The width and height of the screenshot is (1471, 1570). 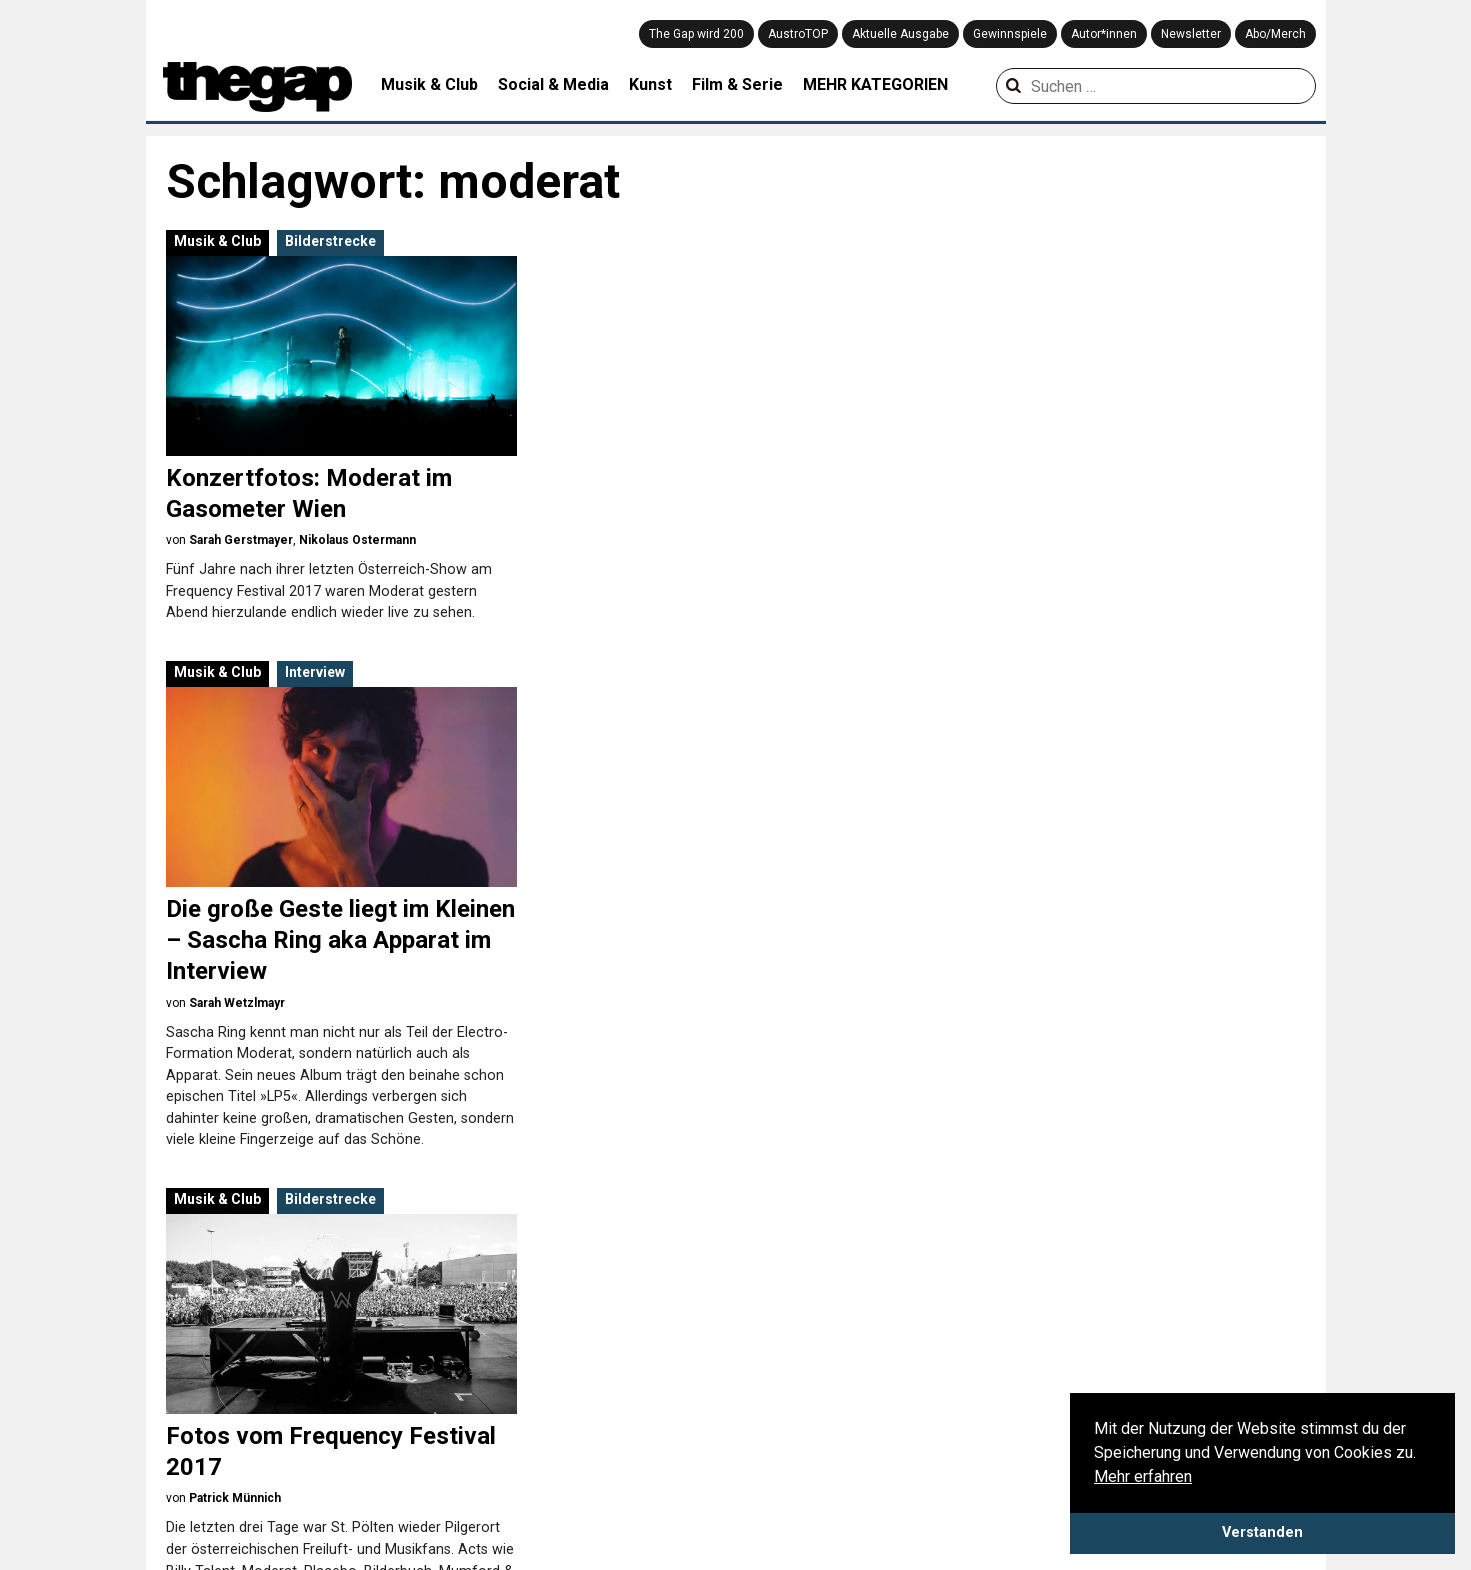 What do you see at coordinates (757, 1453) in the screenshot?
I see `Stadtleben` at bounding box center [757, 1453].